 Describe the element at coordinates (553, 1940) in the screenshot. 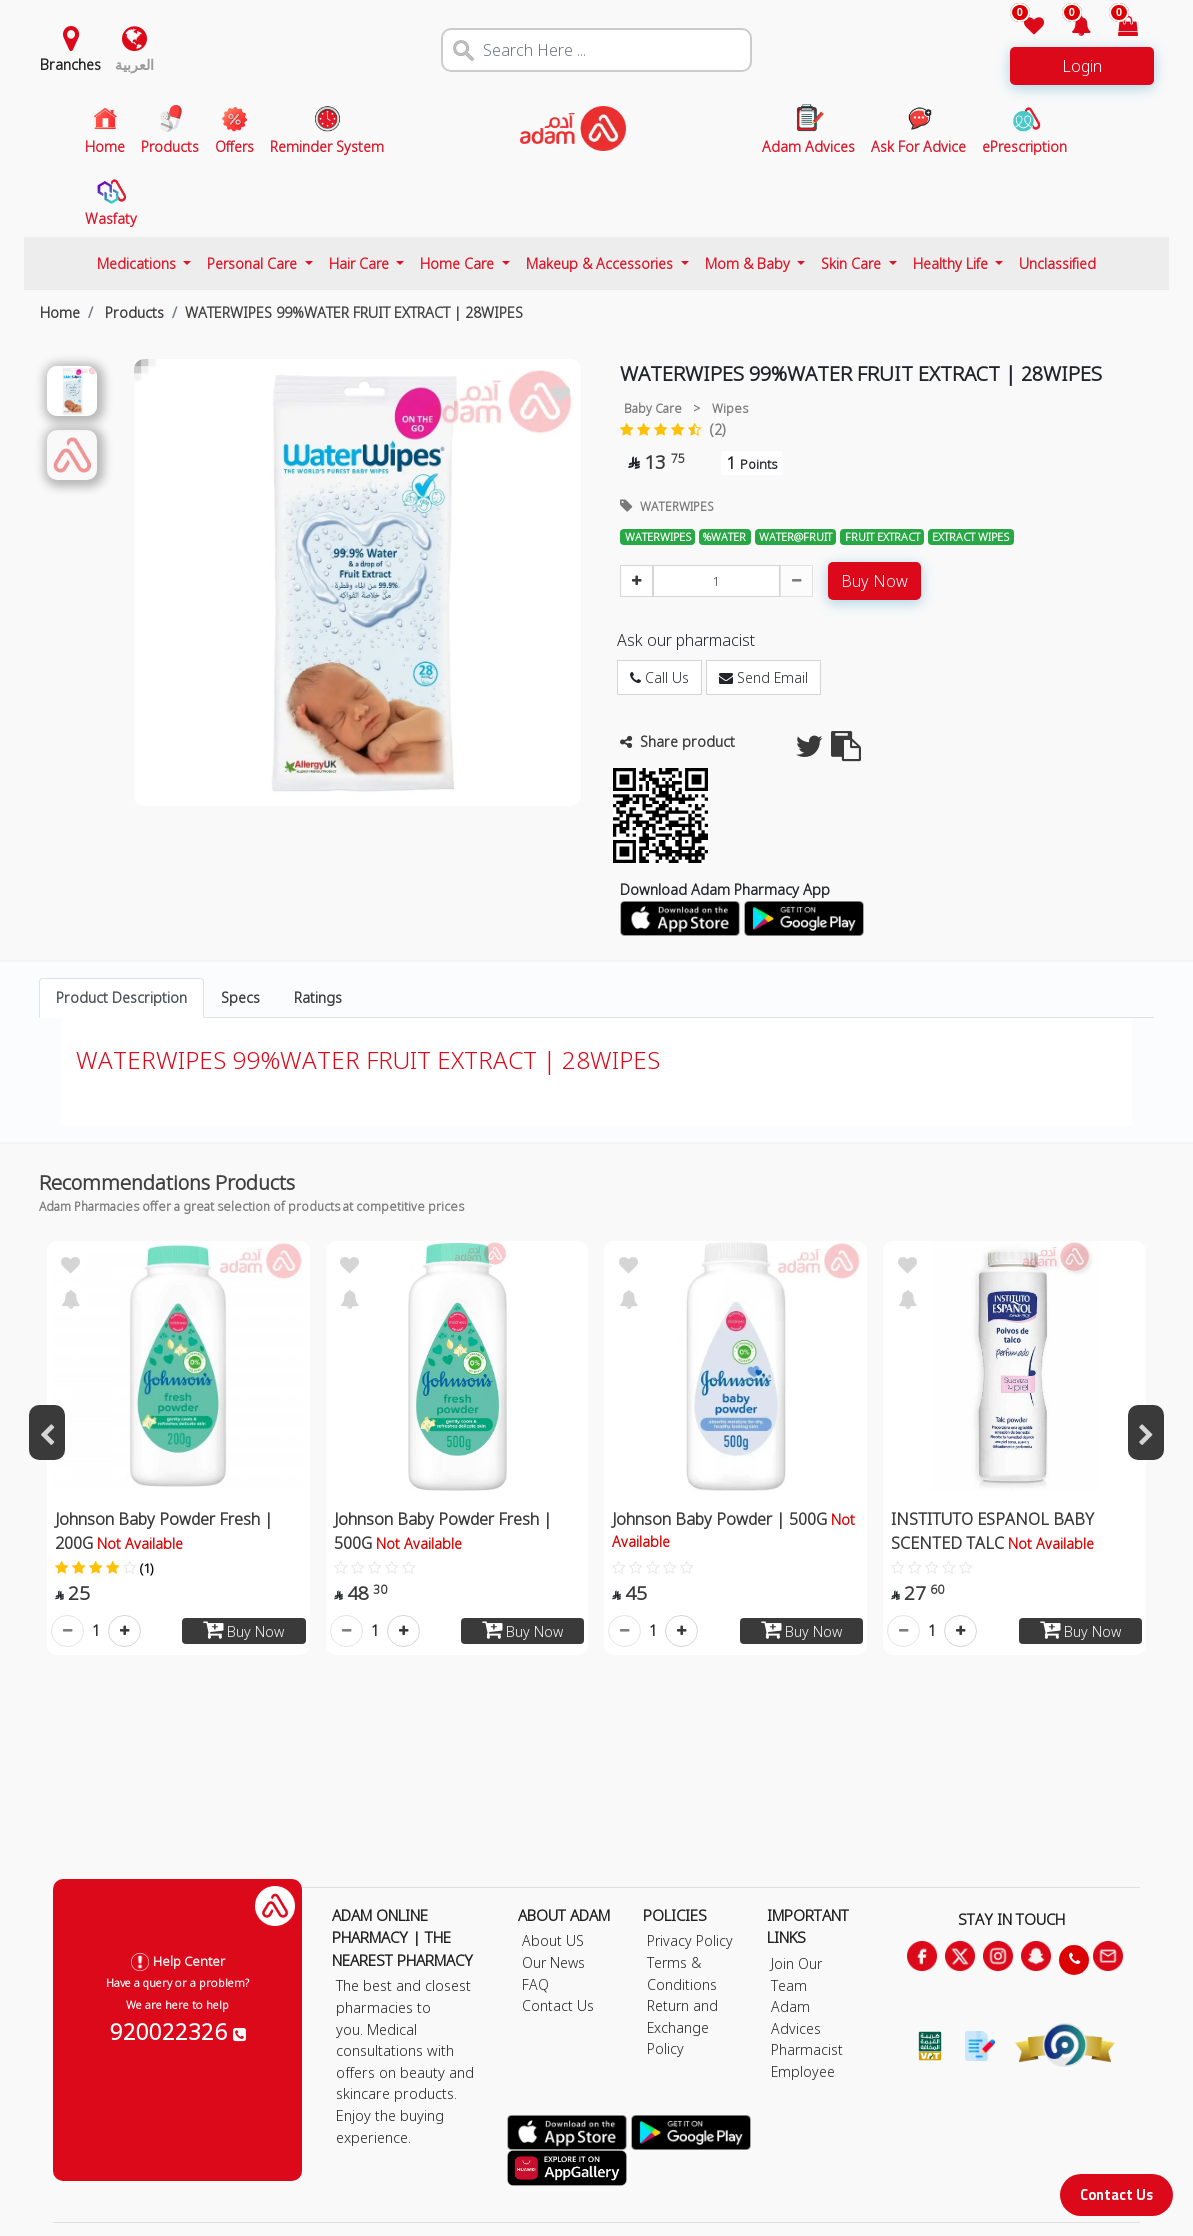

I see `About US` at that location.